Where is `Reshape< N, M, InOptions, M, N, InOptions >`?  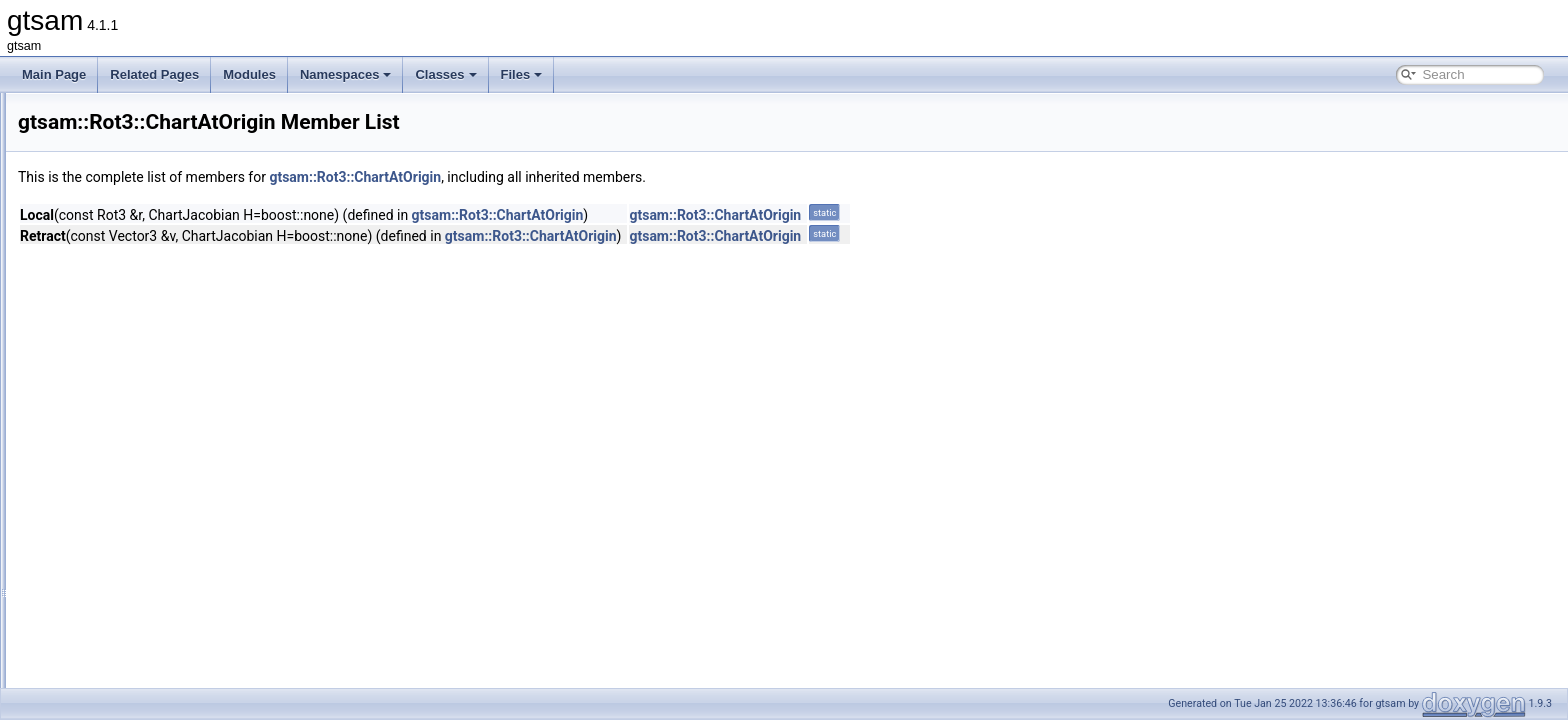
Reshape< N, M, InOptions, M, N, InOptions > is located at coordinates (203, 312).